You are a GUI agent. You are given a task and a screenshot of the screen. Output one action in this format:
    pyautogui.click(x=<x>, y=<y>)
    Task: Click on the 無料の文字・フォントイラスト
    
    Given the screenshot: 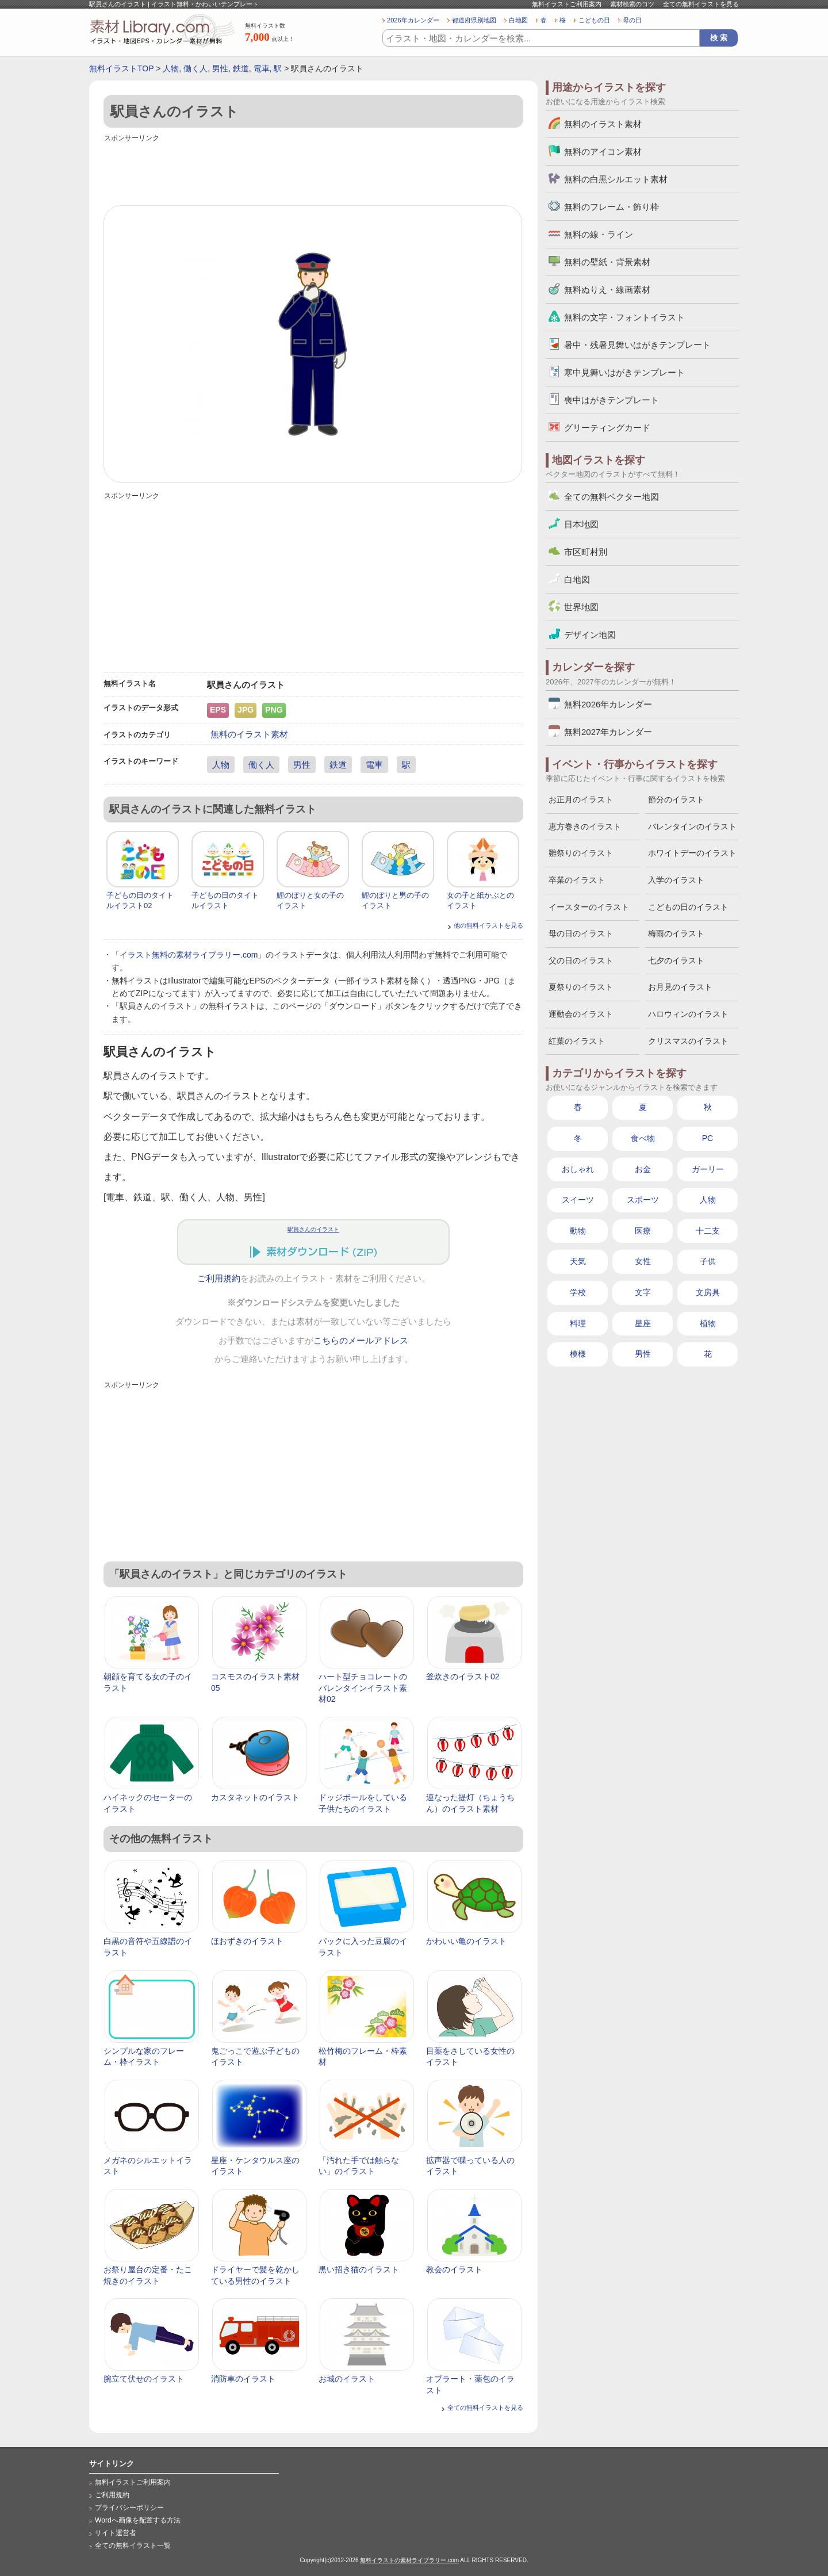 What is the action you would take?
    pyautogui.click(x=624, y=317)
    